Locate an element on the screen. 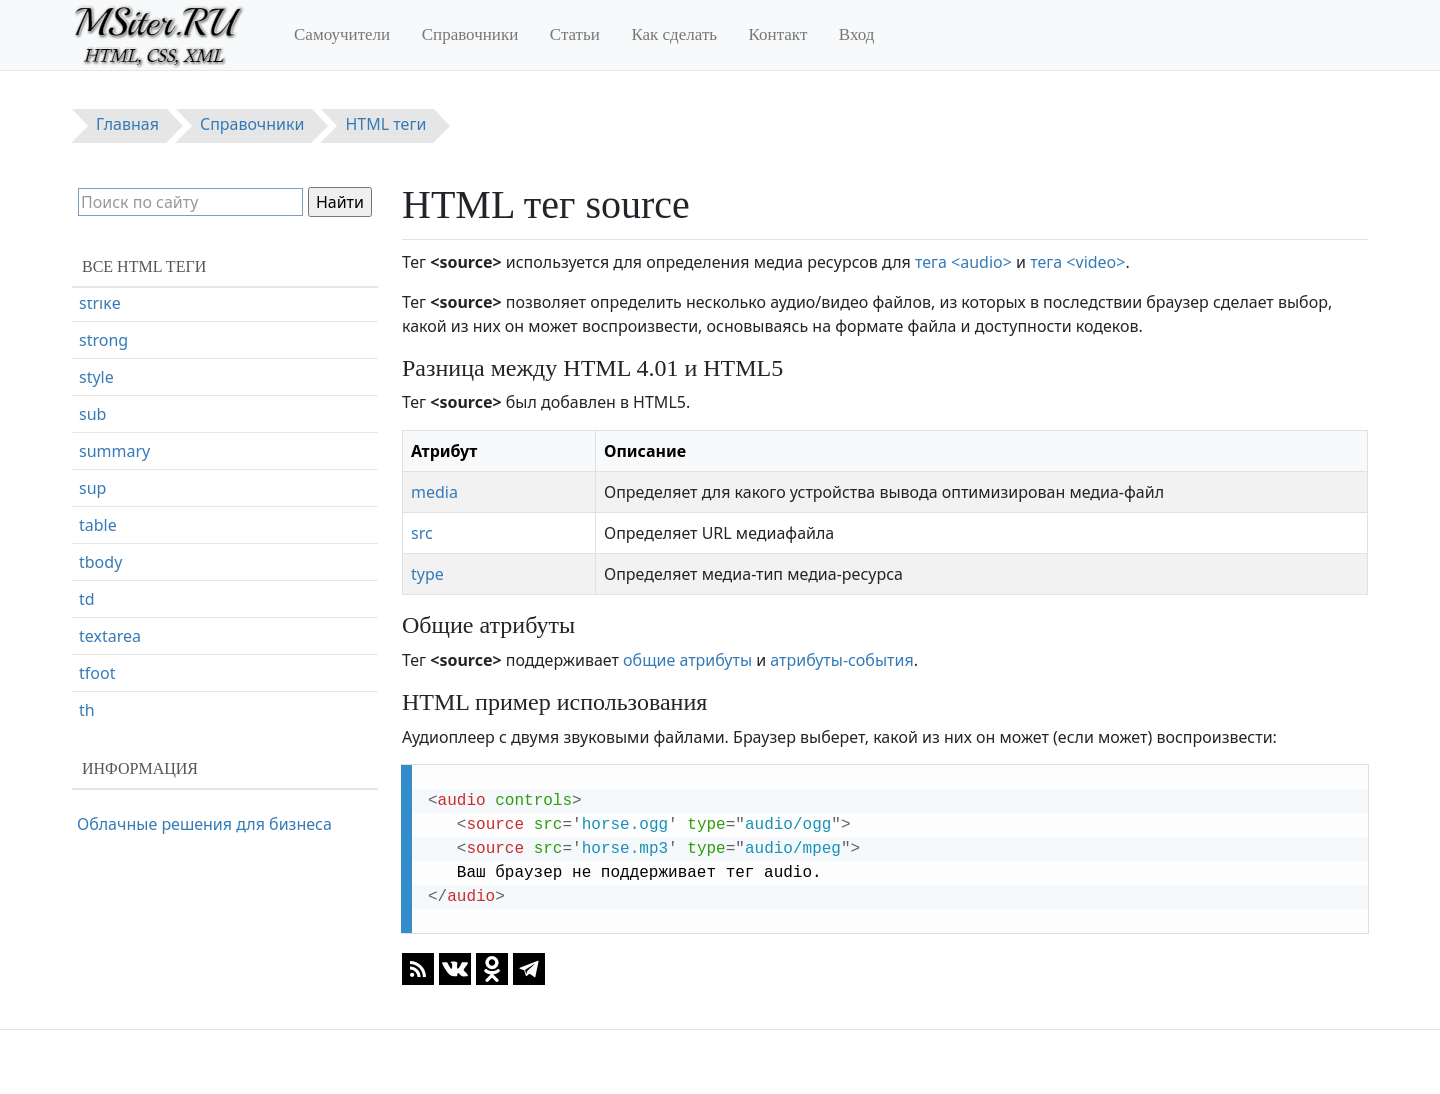 The width and height of the screenshot is (1440, 1094). Вход is located at coordinates (857, 34).